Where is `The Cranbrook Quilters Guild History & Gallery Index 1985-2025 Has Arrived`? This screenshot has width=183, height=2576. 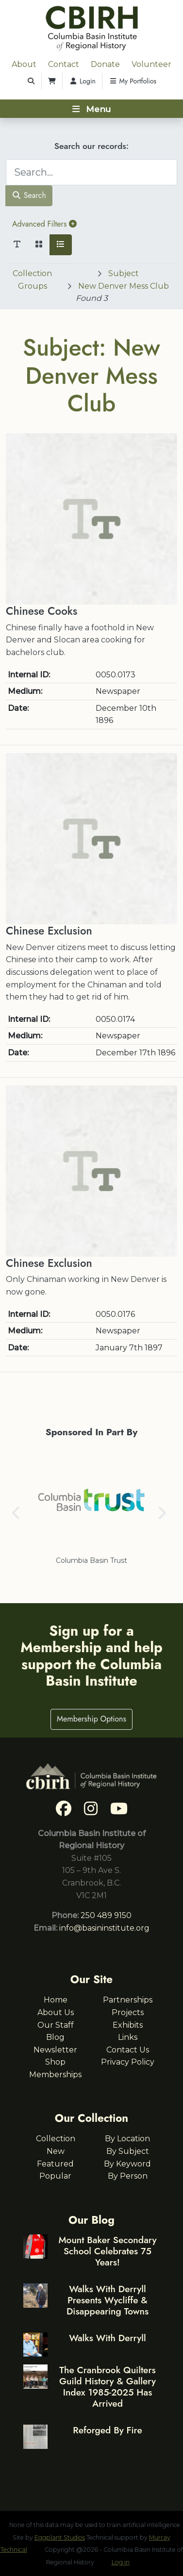
The Cranbrook Quilters Guild History & Gallery Index 1985-2025 Has Arrived is located at coordinates (107, 2386).